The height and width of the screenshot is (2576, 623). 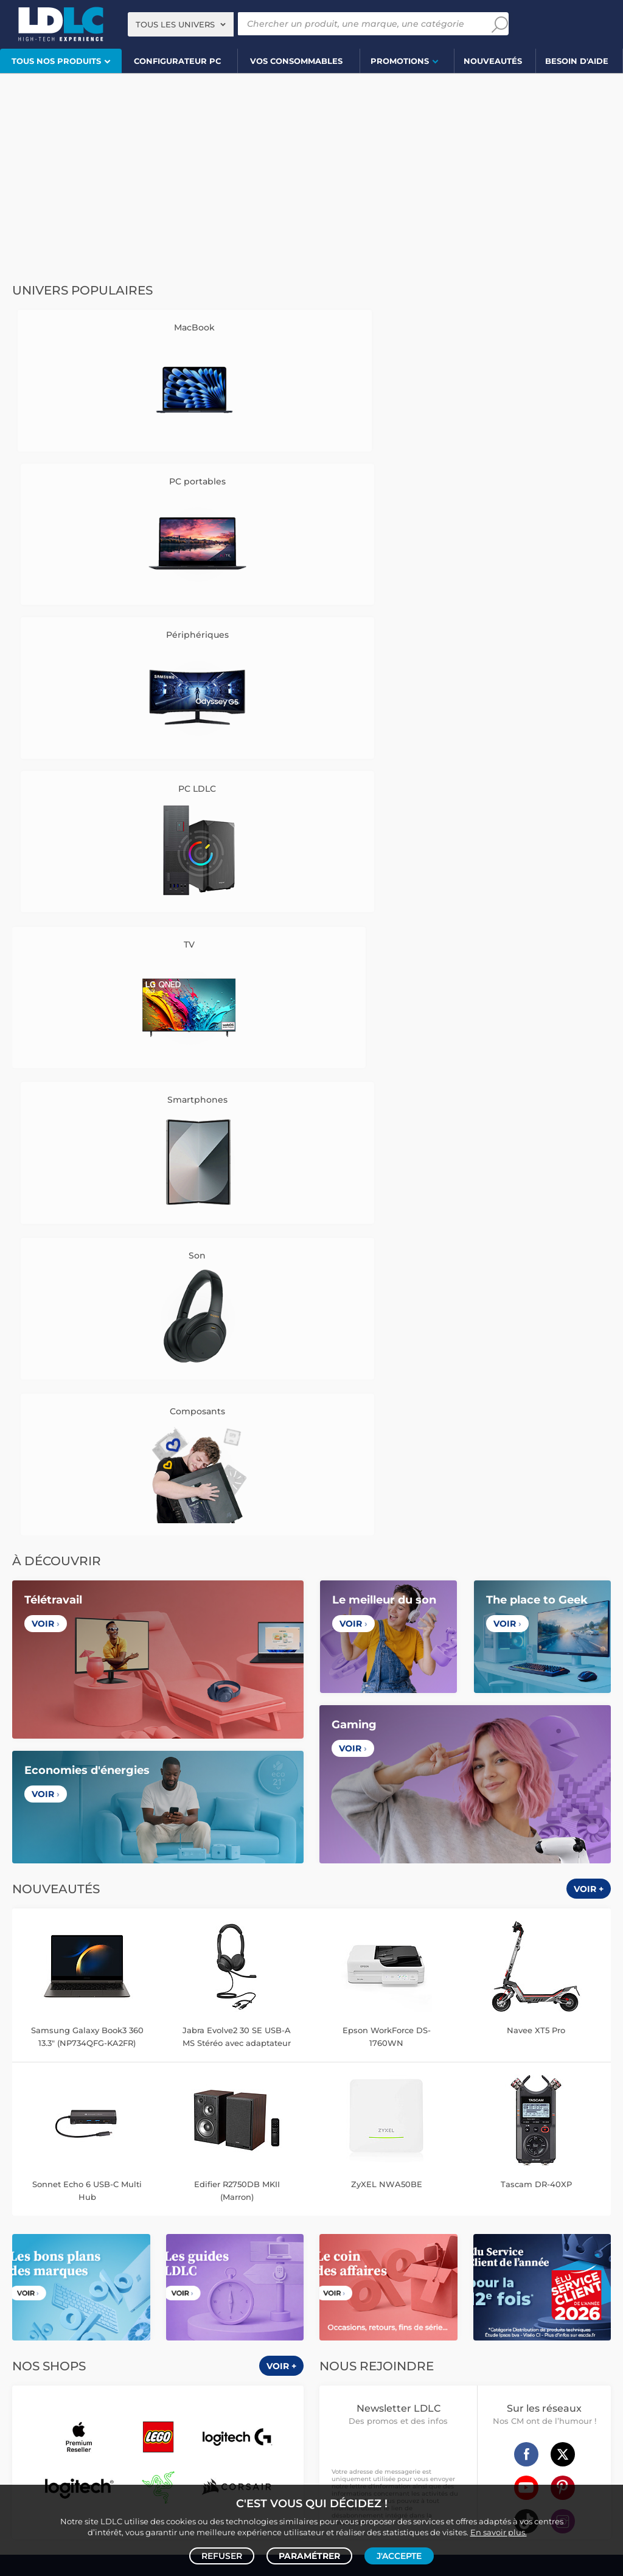 I want to click on Caméra de surveillance, so click(x=544, y=2115).